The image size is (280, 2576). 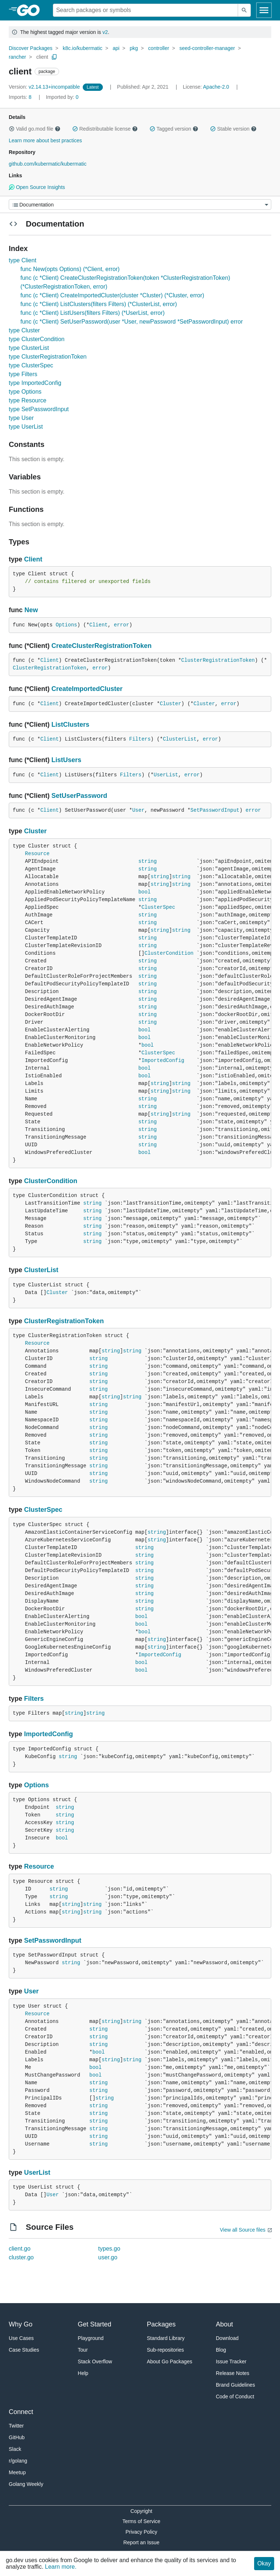 What do you see at coordinates (31, 610) in the screenshot?
I see `New` at bounding box center [31, 610].